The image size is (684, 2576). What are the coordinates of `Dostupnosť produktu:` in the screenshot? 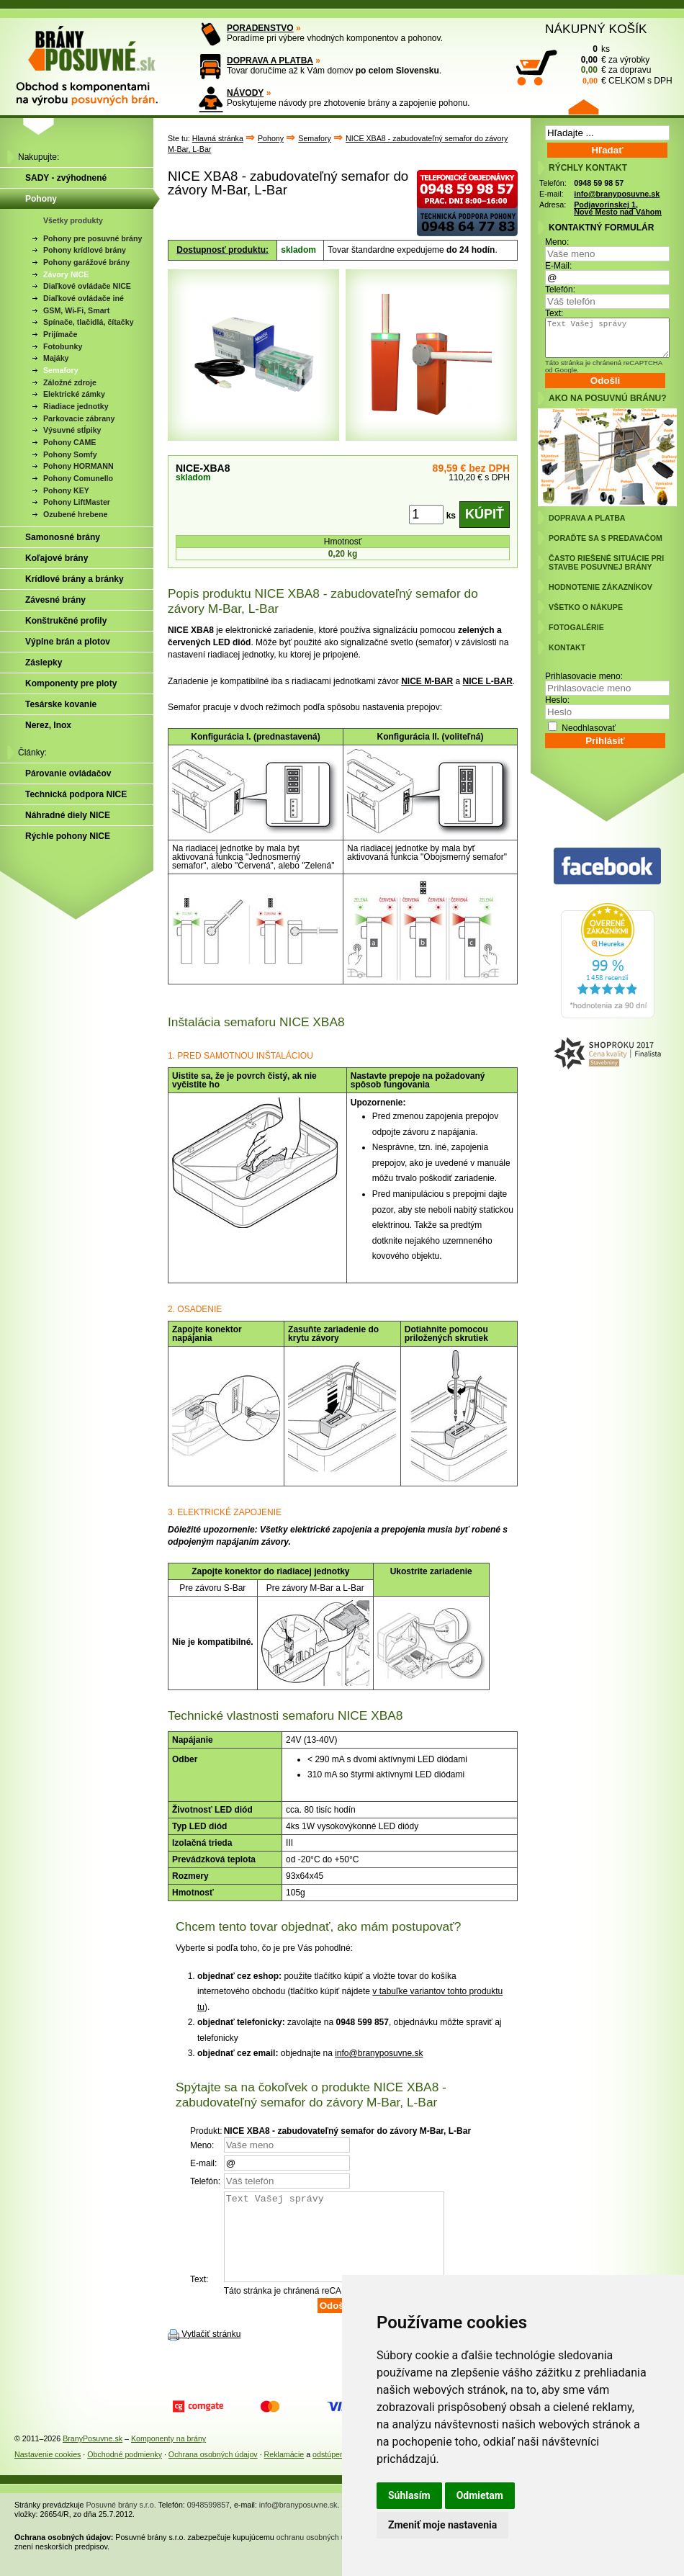 It's located at (222, 250).